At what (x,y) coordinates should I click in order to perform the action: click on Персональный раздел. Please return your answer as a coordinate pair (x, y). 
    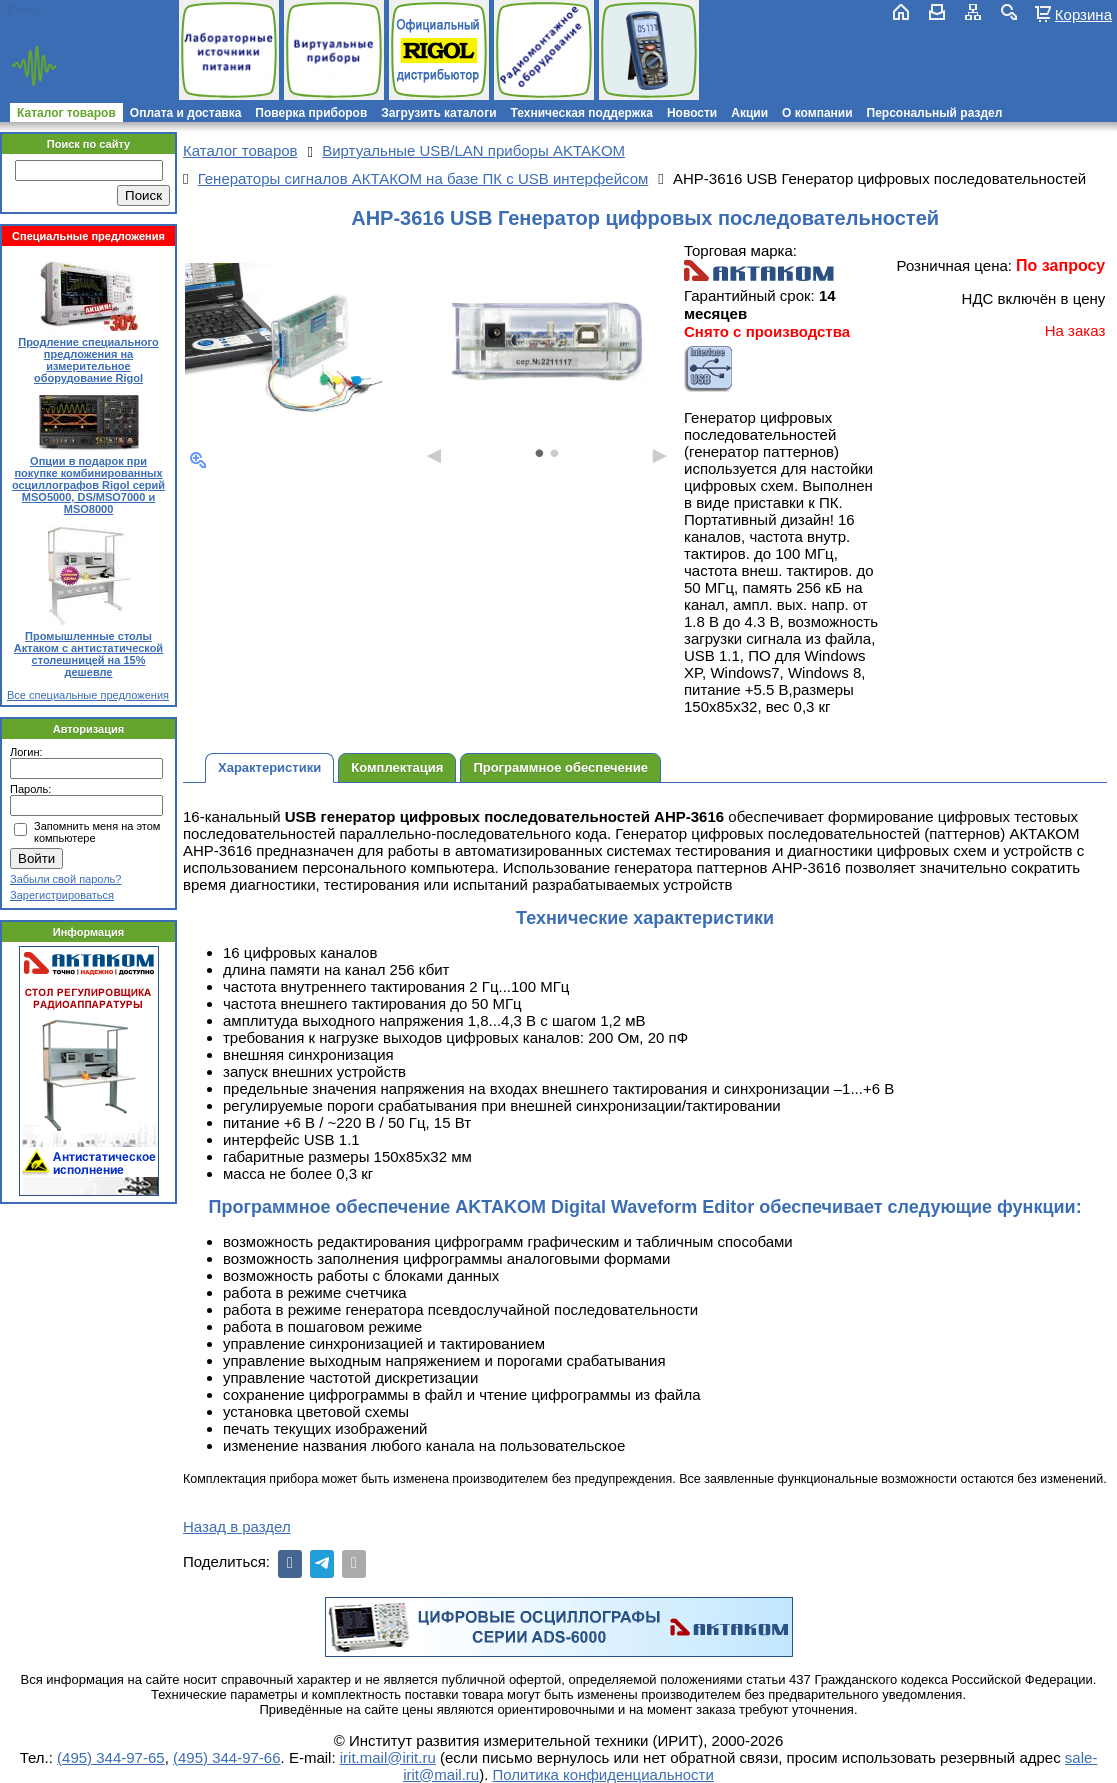
    Looking at the image, I should click on (935, 113).